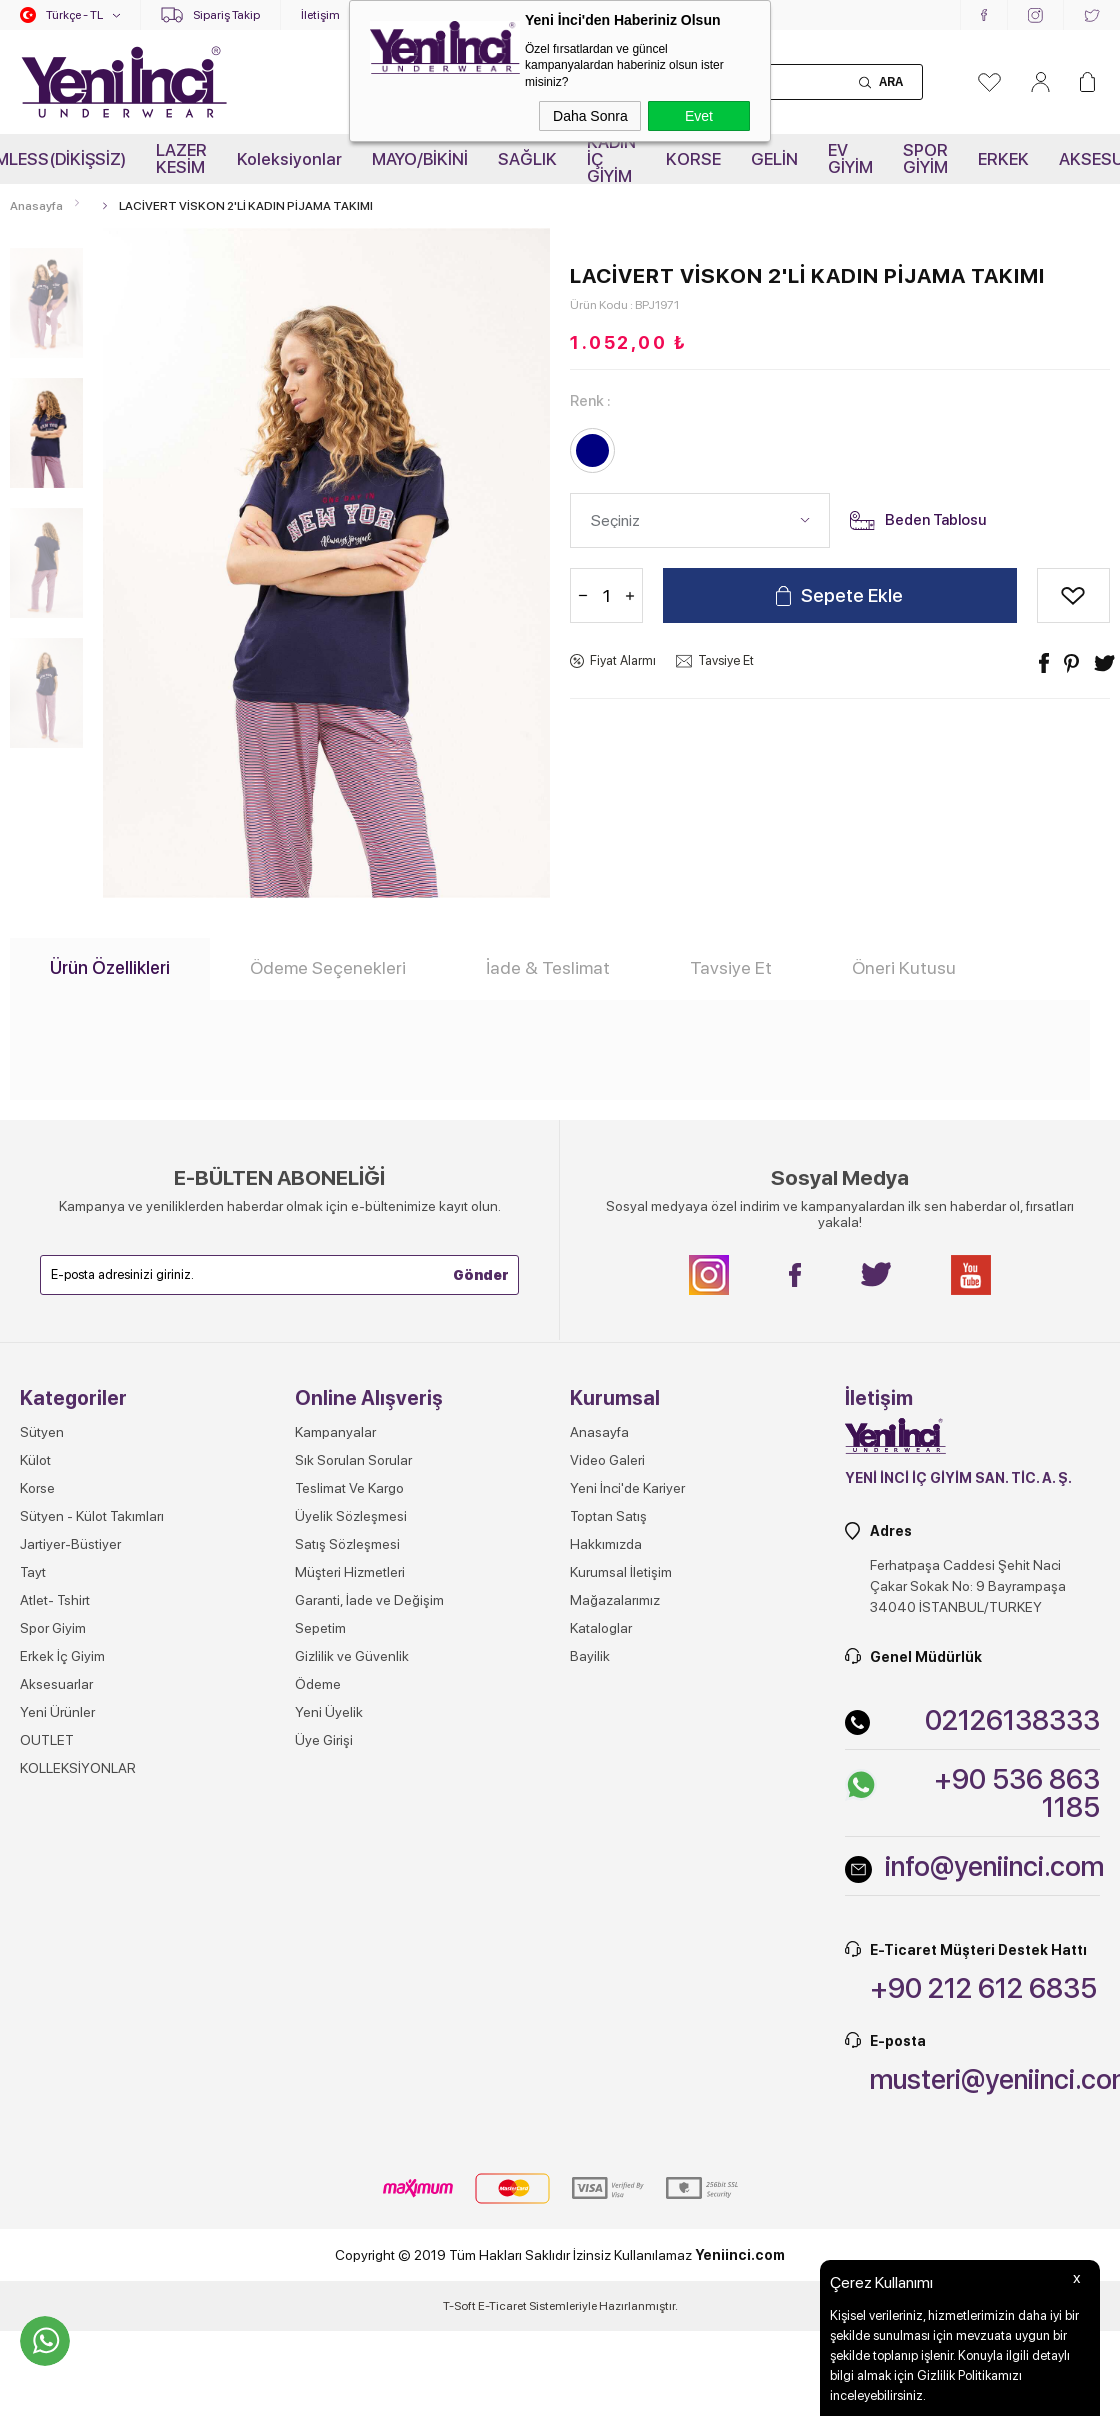 The height and width of the screenshot is (2416, 1120). Describe the element at coordinates (351, 1516) in the screenshot. I see `Üyelik Sözleşmesi` at that location.